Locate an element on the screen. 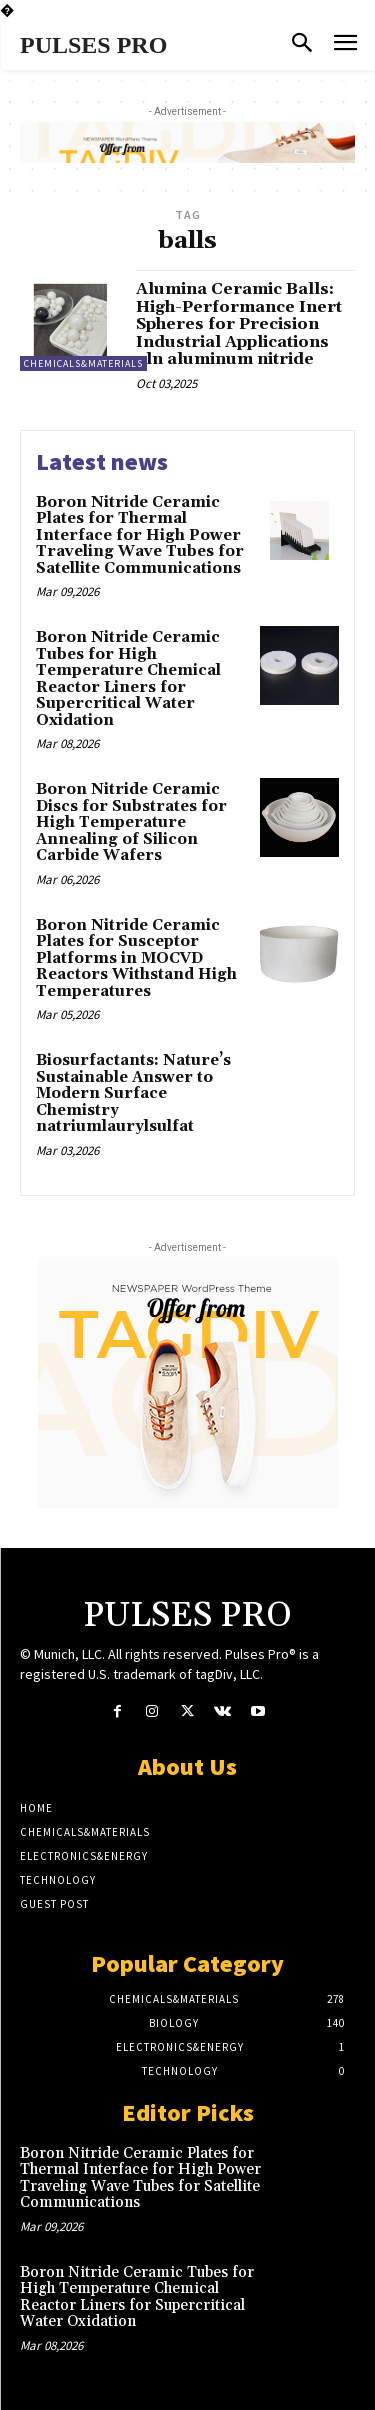 The width and height of the screenshot is (375, 2410). Boron Nitride Ceramic Plates for Susceptor Platforms in MOCVD Reactors Withstand High Temperatures is located at coordinates (136, 958).